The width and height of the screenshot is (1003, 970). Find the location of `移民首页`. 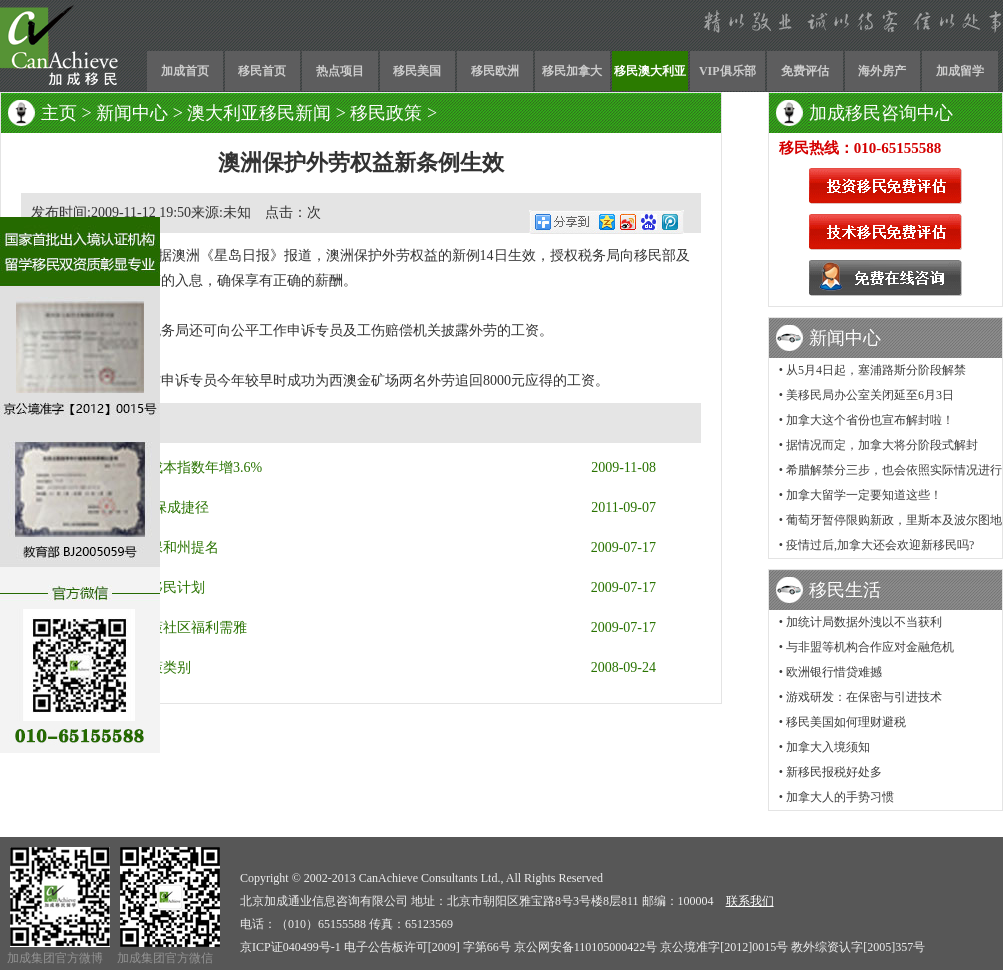

移民首页 is located at coordinates (262, 71).